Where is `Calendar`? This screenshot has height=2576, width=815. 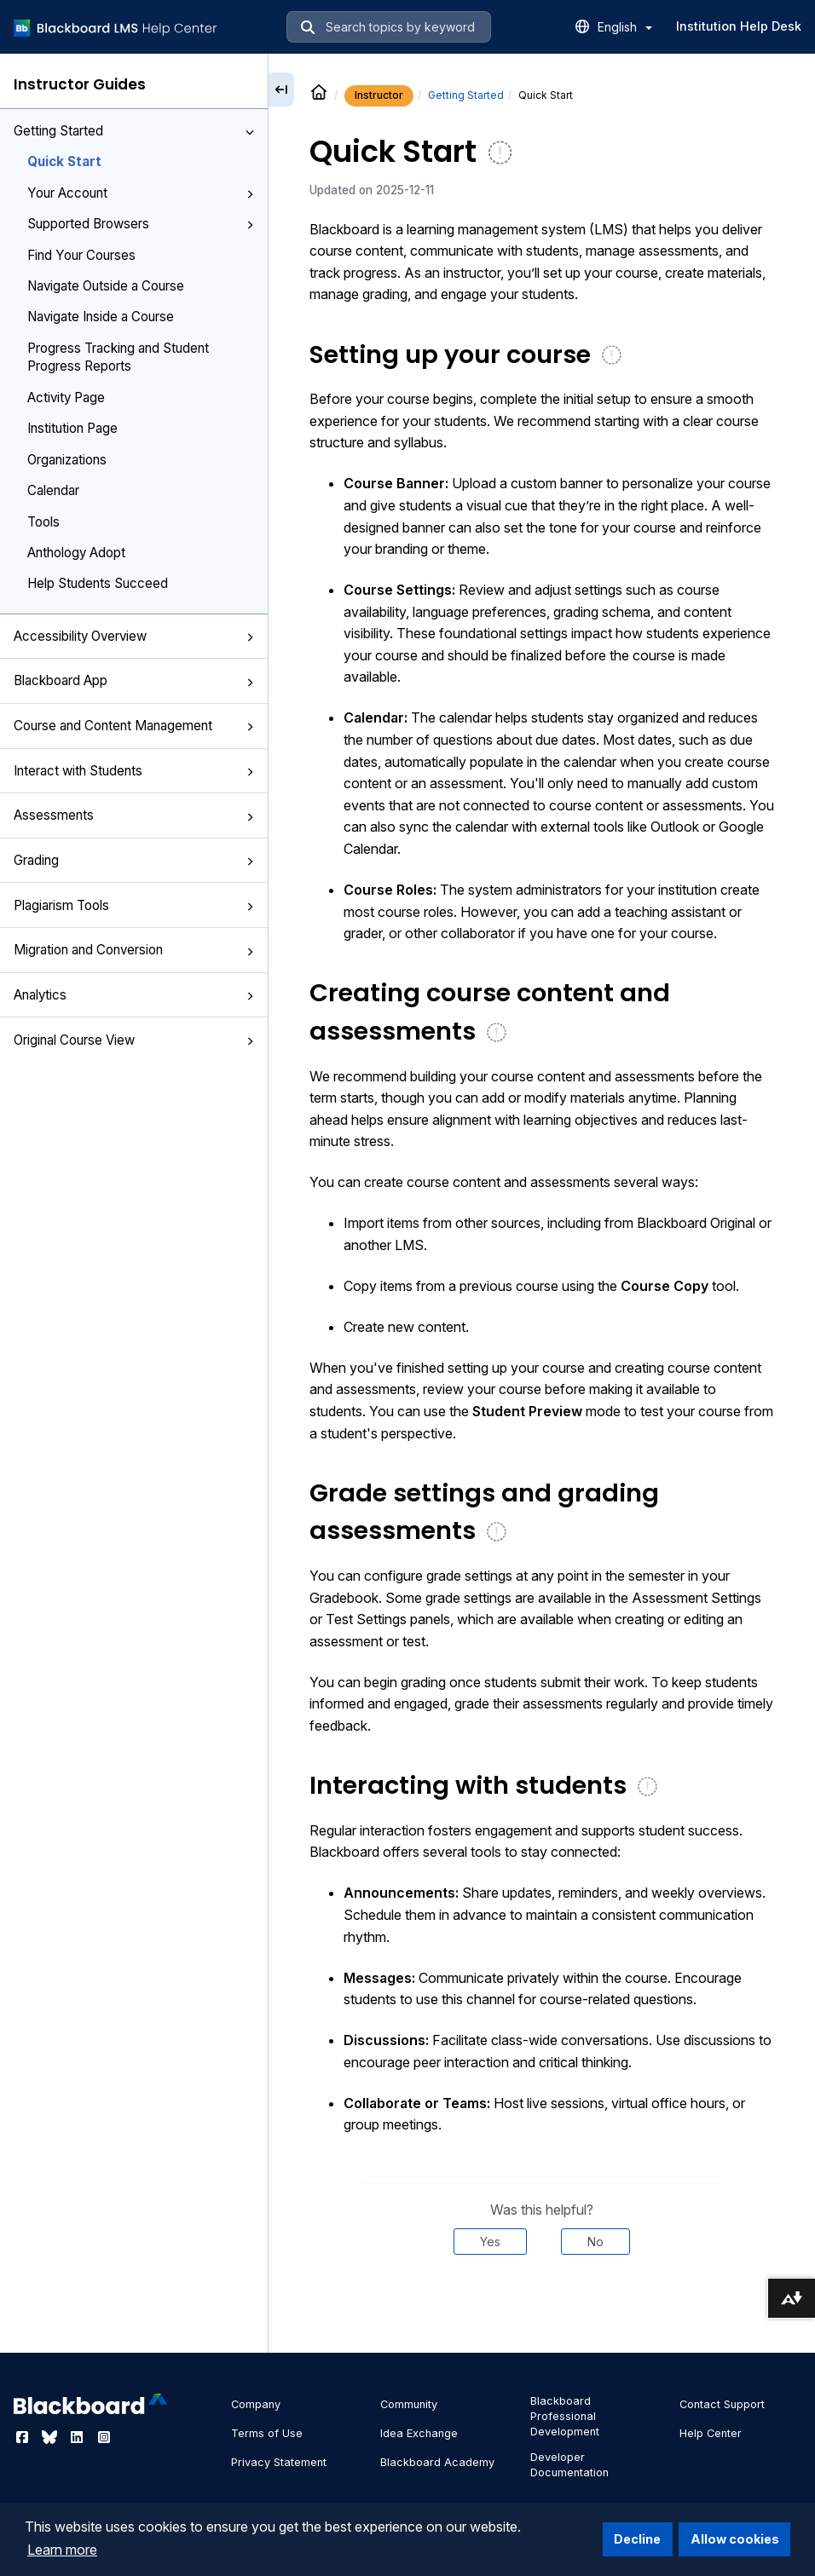
Calendar is located at coordinates (53, 490).